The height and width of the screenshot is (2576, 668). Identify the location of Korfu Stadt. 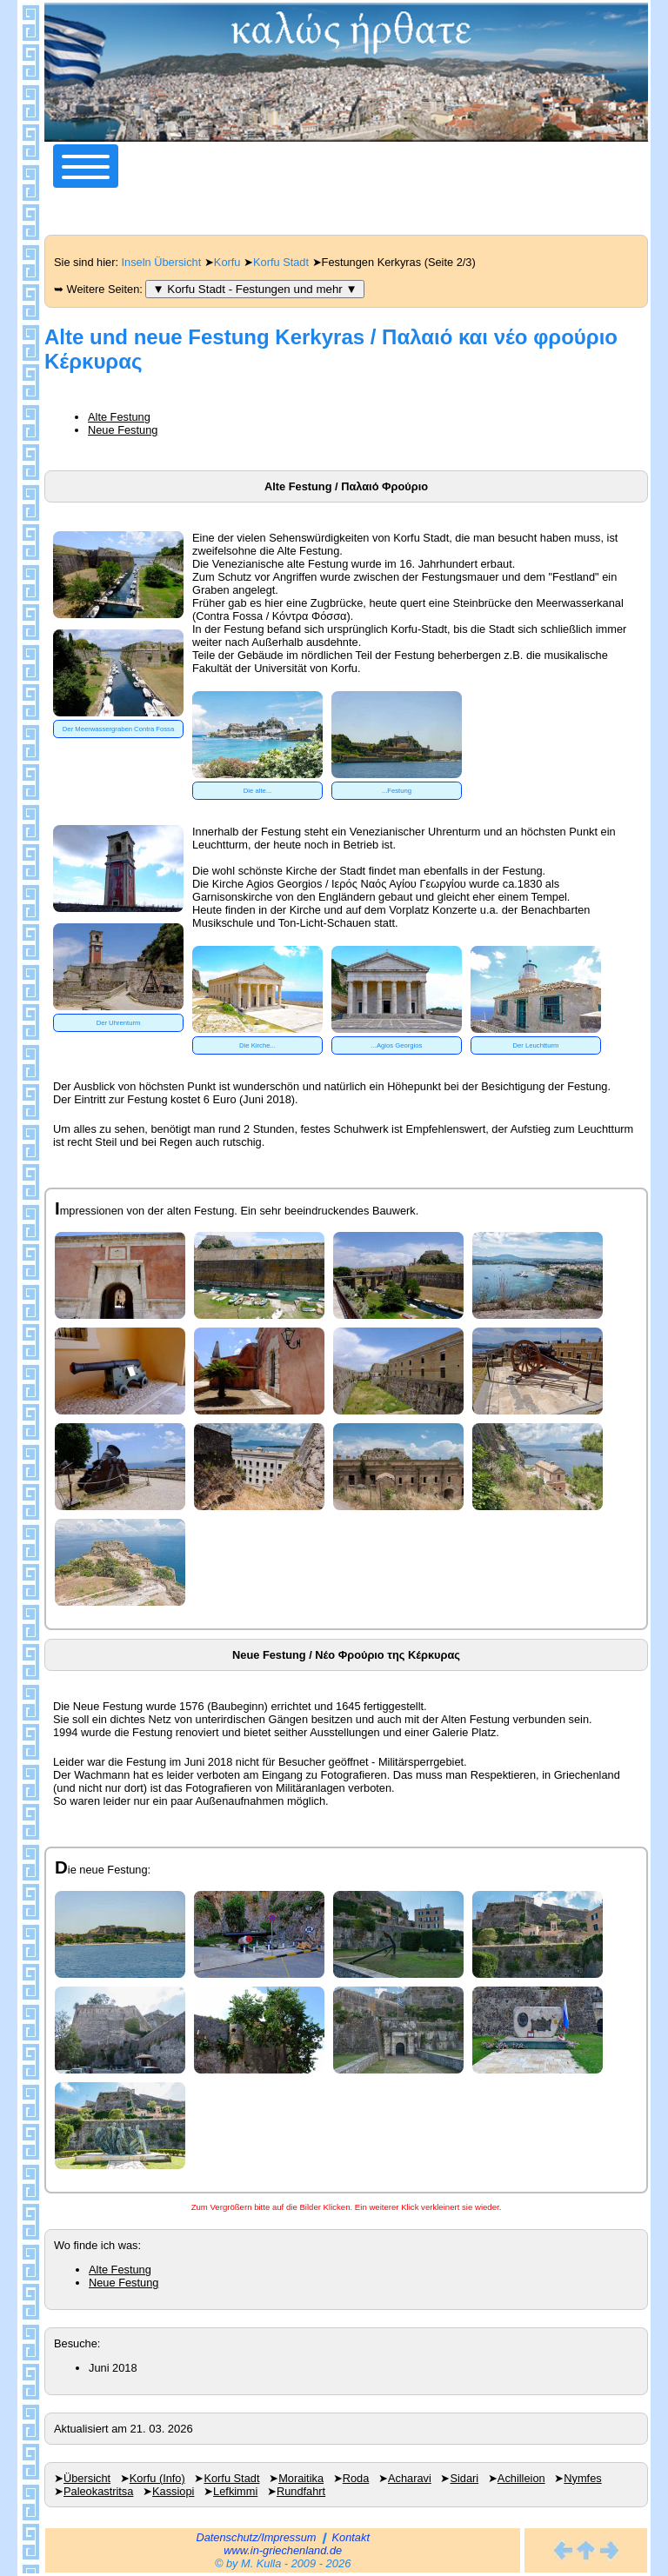
(281, 262).